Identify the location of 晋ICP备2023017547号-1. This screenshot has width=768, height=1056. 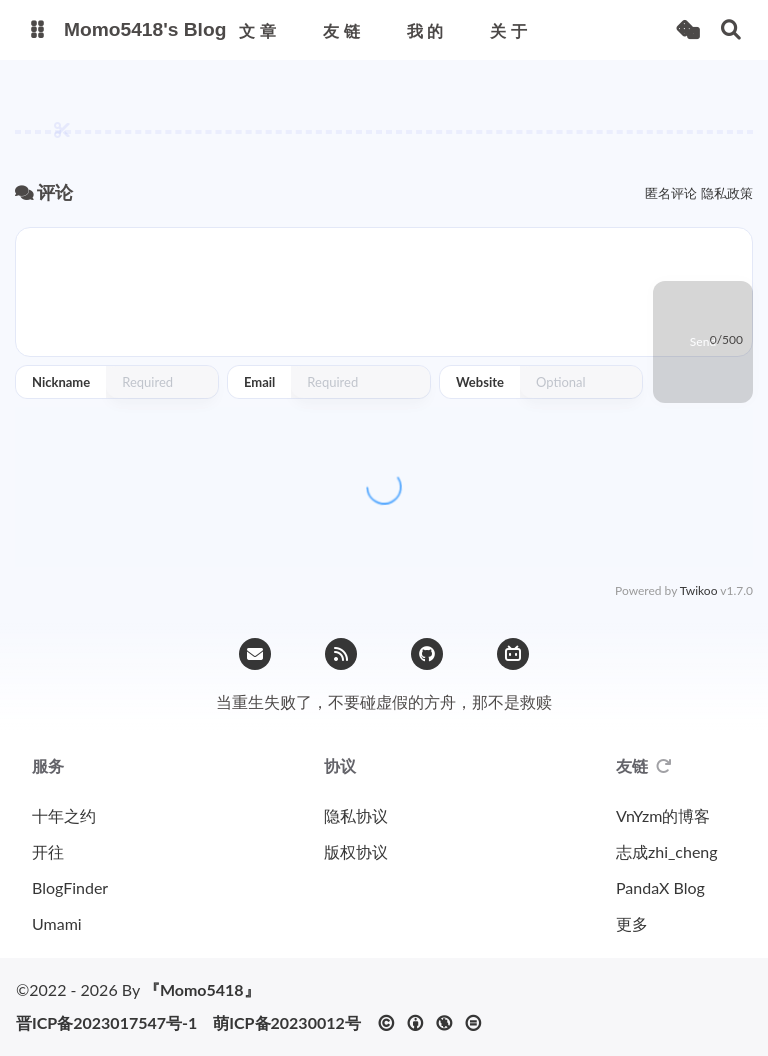
(106, 1023).